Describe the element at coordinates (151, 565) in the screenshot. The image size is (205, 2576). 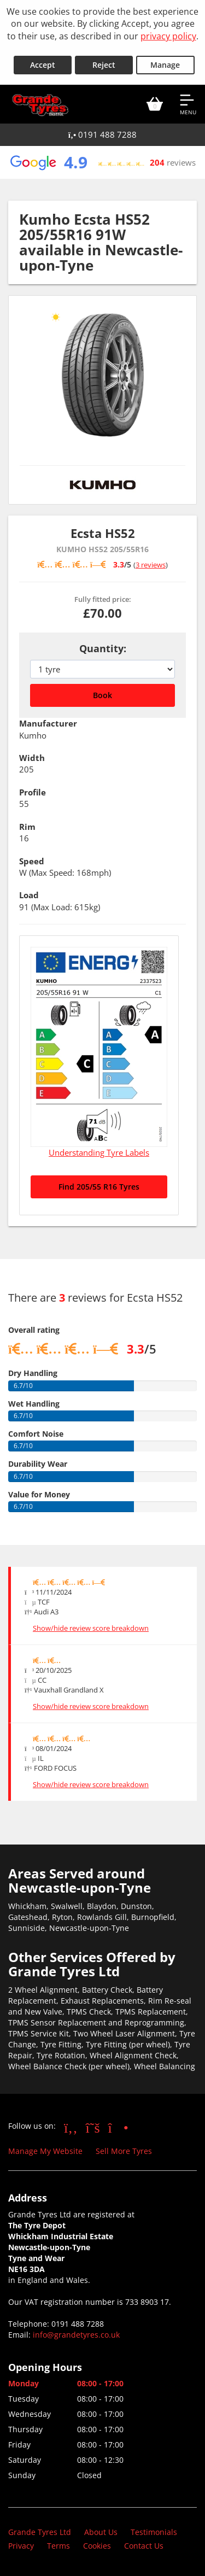
I see `3 reviews [Scroll down to tyre reviews]` at that location.